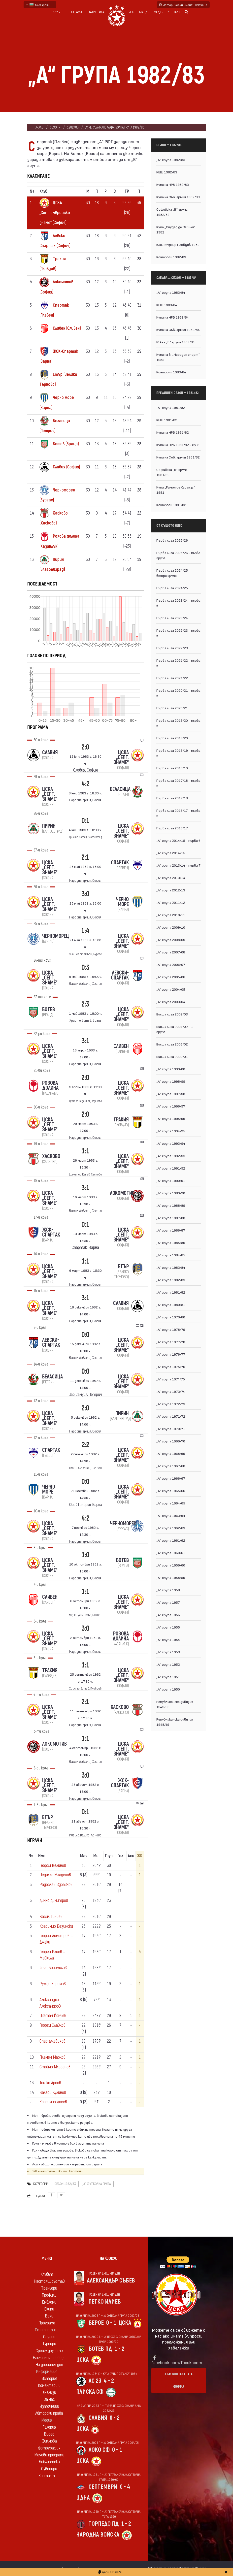  What do you see at coordinates (85, 783) in the screenshot?
I see `4:2` at bounding box center [85, 783].